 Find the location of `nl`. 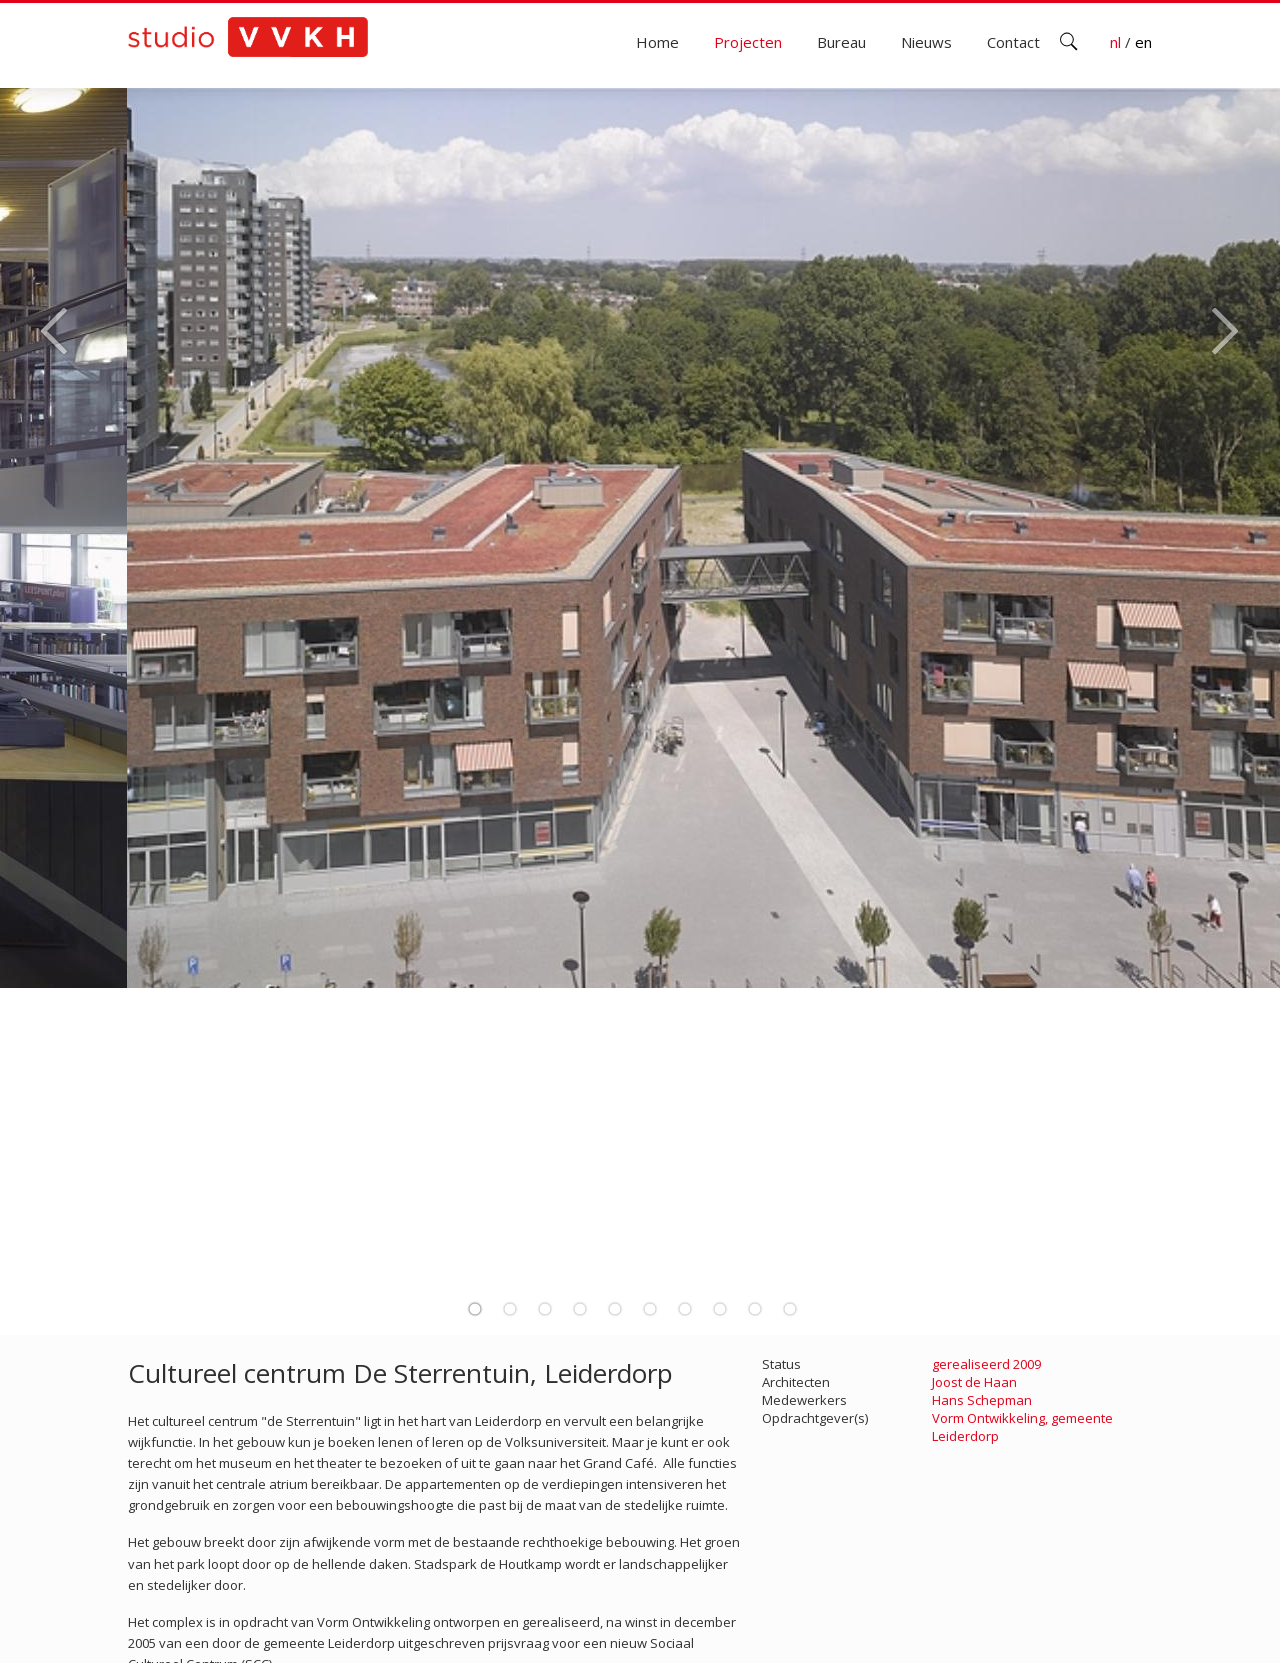

nl is located at coordinates (1117, 42).